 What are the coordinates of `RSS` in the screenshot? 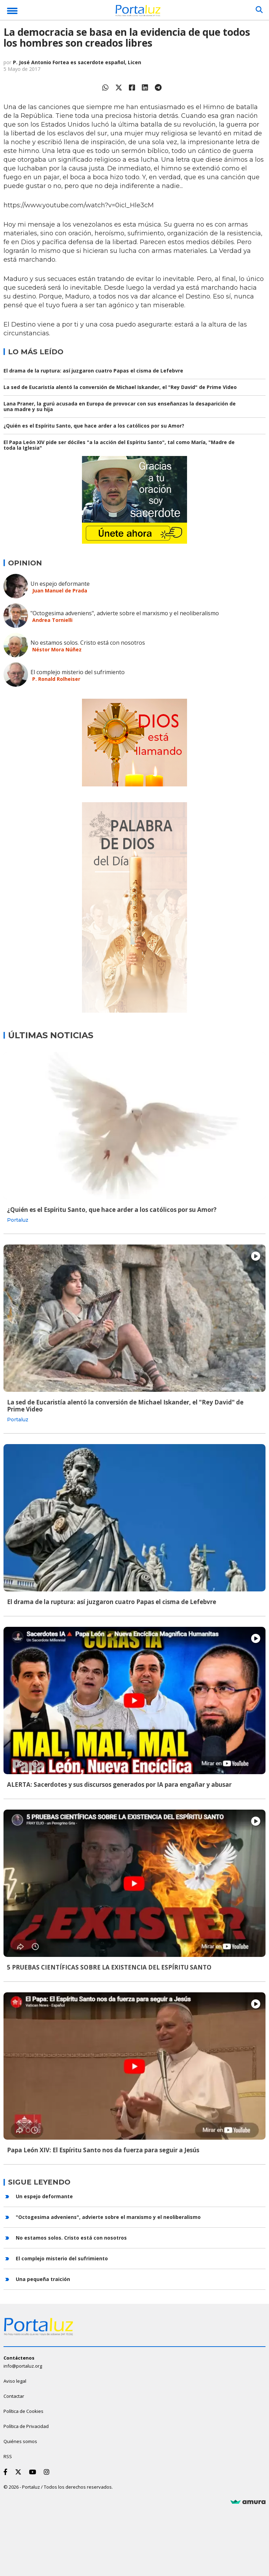 It's located at (8, 2456).